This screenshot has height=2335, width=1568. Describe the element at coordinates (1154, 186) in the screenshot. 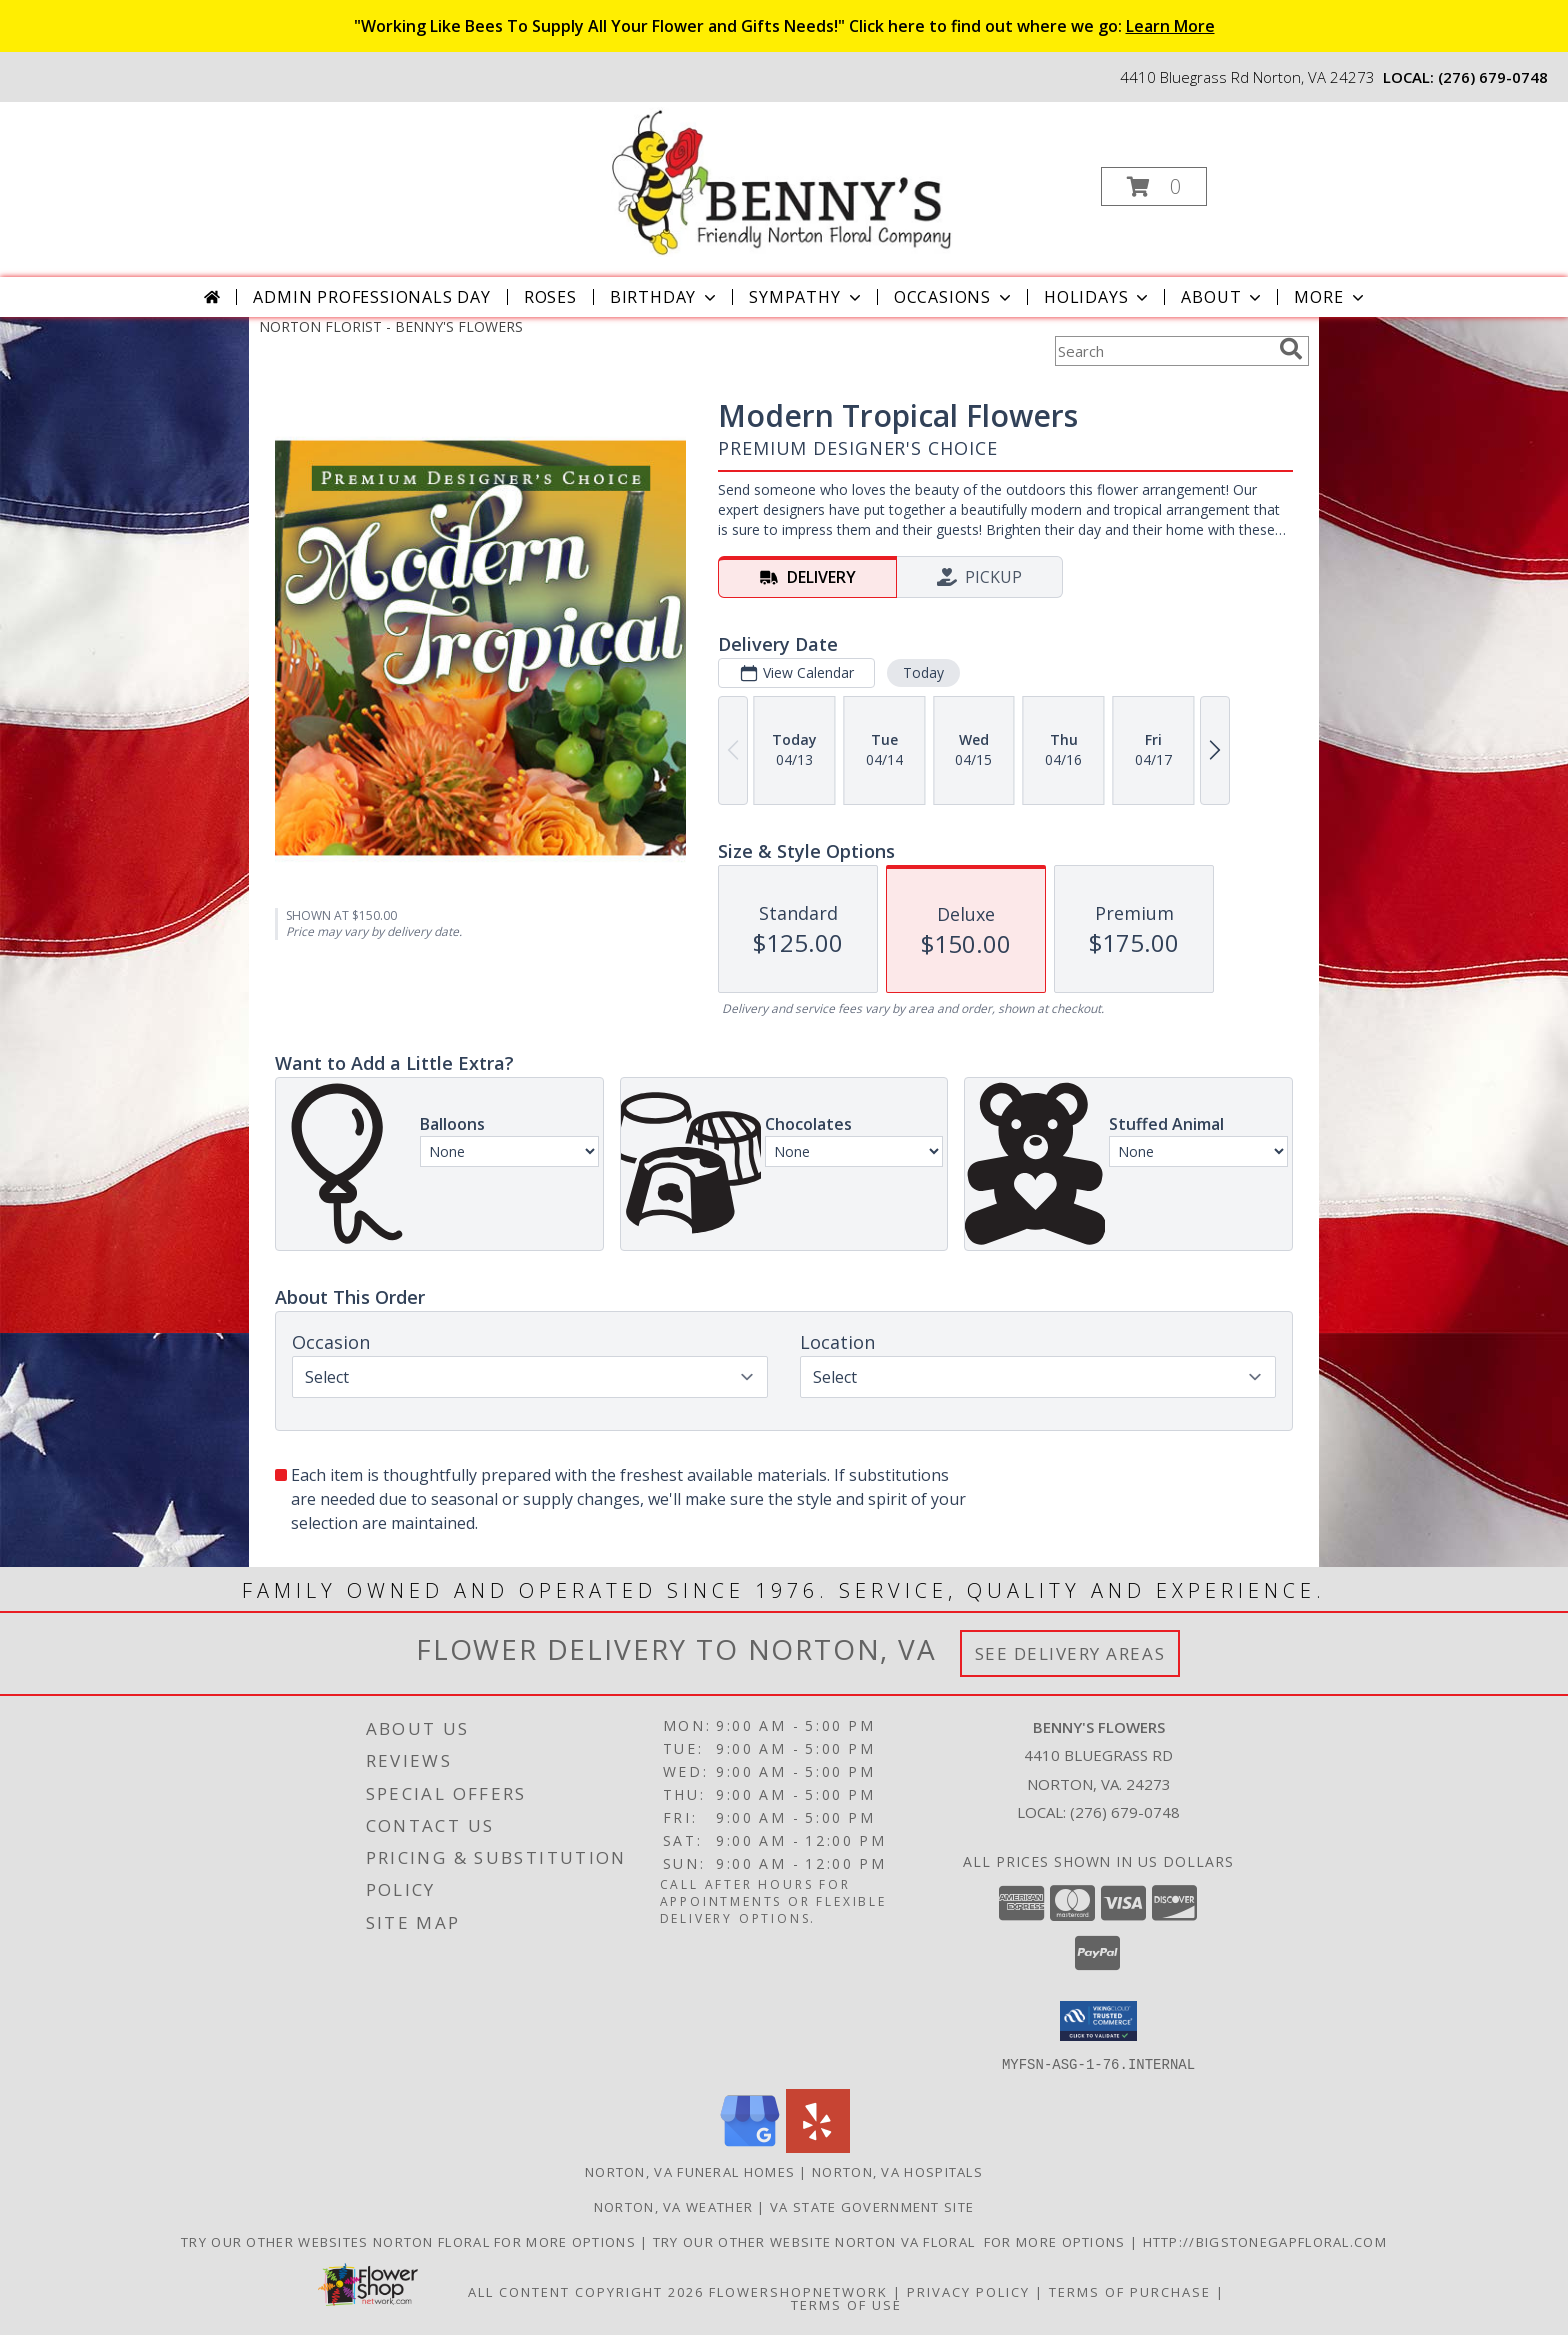

I see `[button]` at that location.